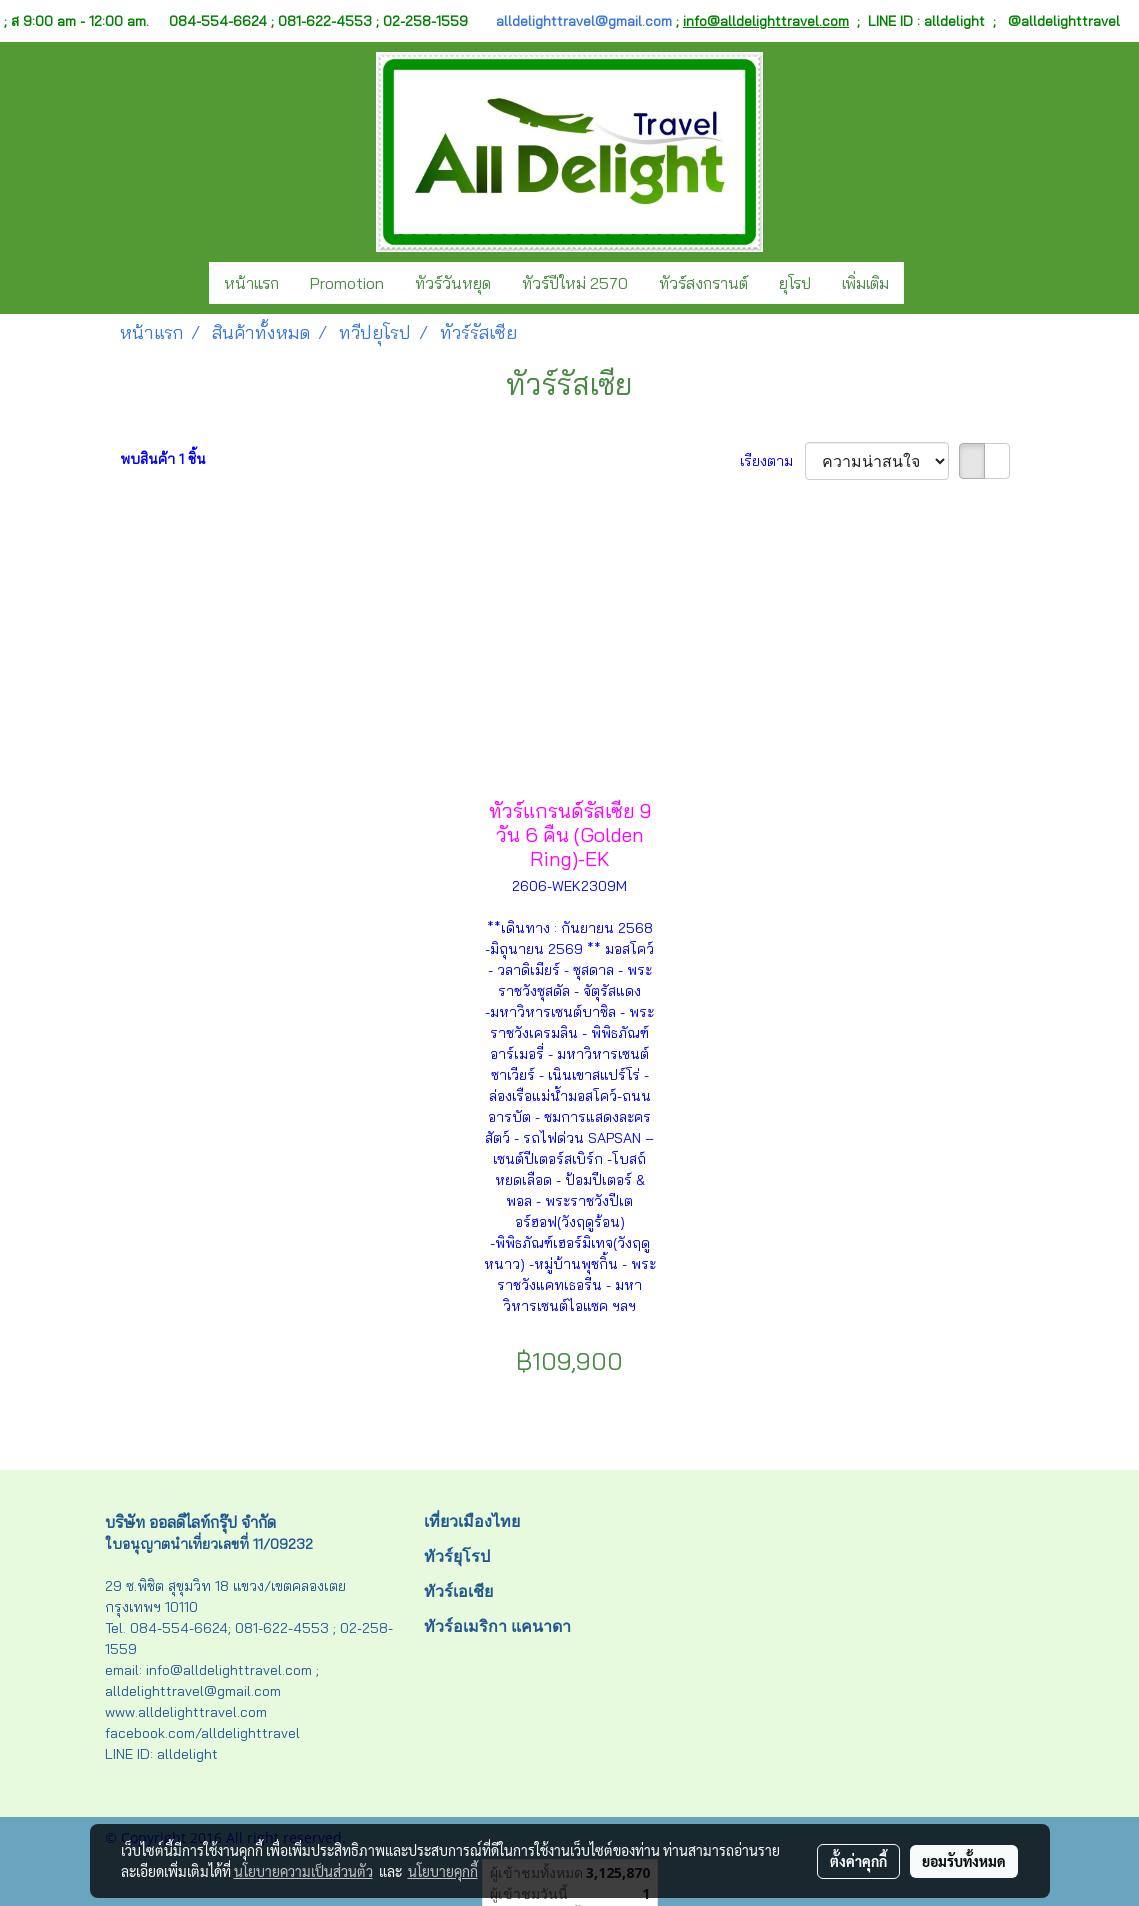 The image size is (1139, 1906). What do you see at coordinates (347, 283) in the screenshot?
I see `Promotion` at bounding box center [347, 283].